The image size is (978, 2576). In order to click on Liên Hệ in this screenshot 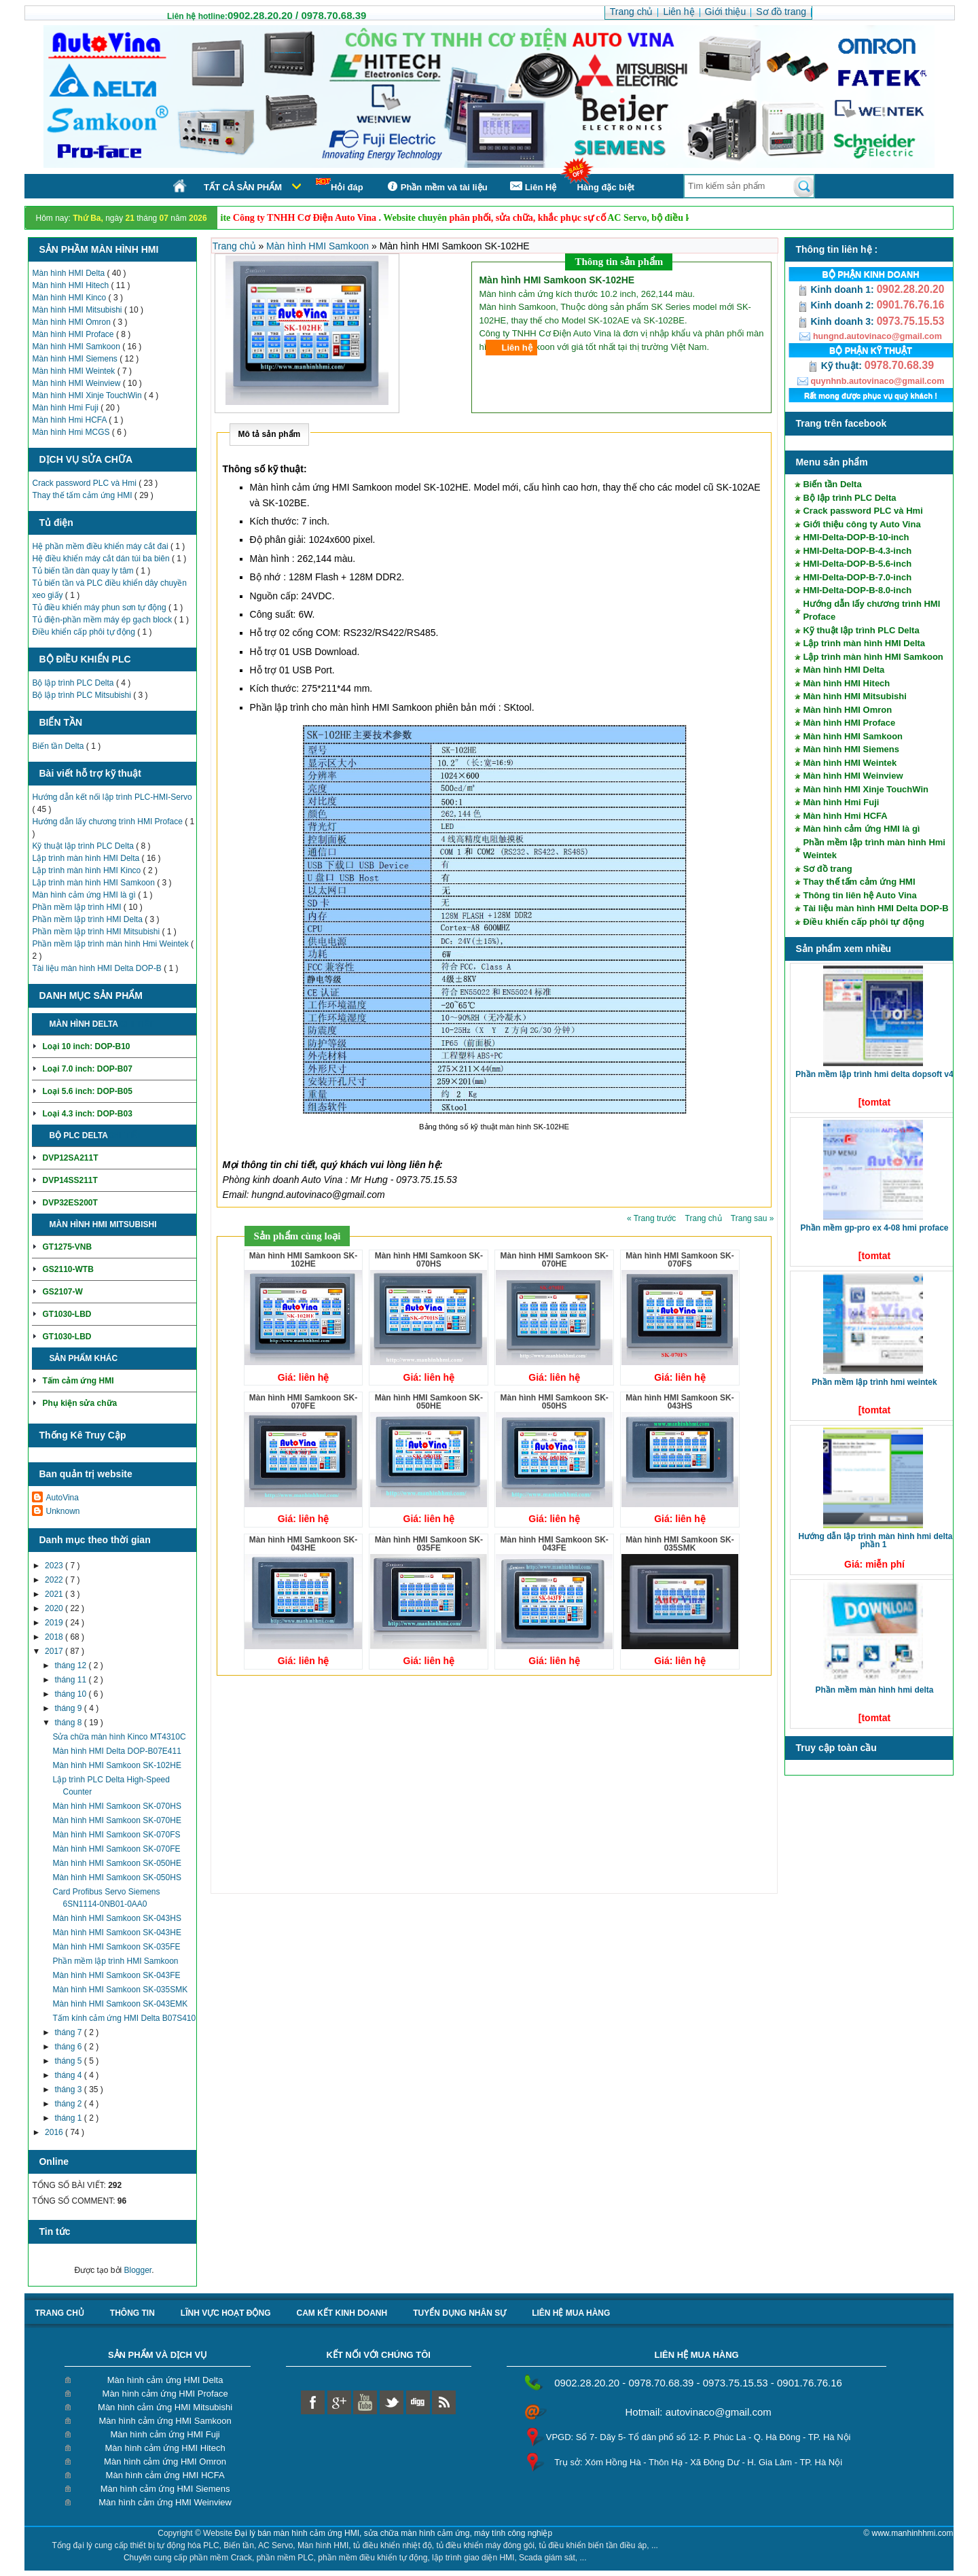, I will do `click(532, 186)`.